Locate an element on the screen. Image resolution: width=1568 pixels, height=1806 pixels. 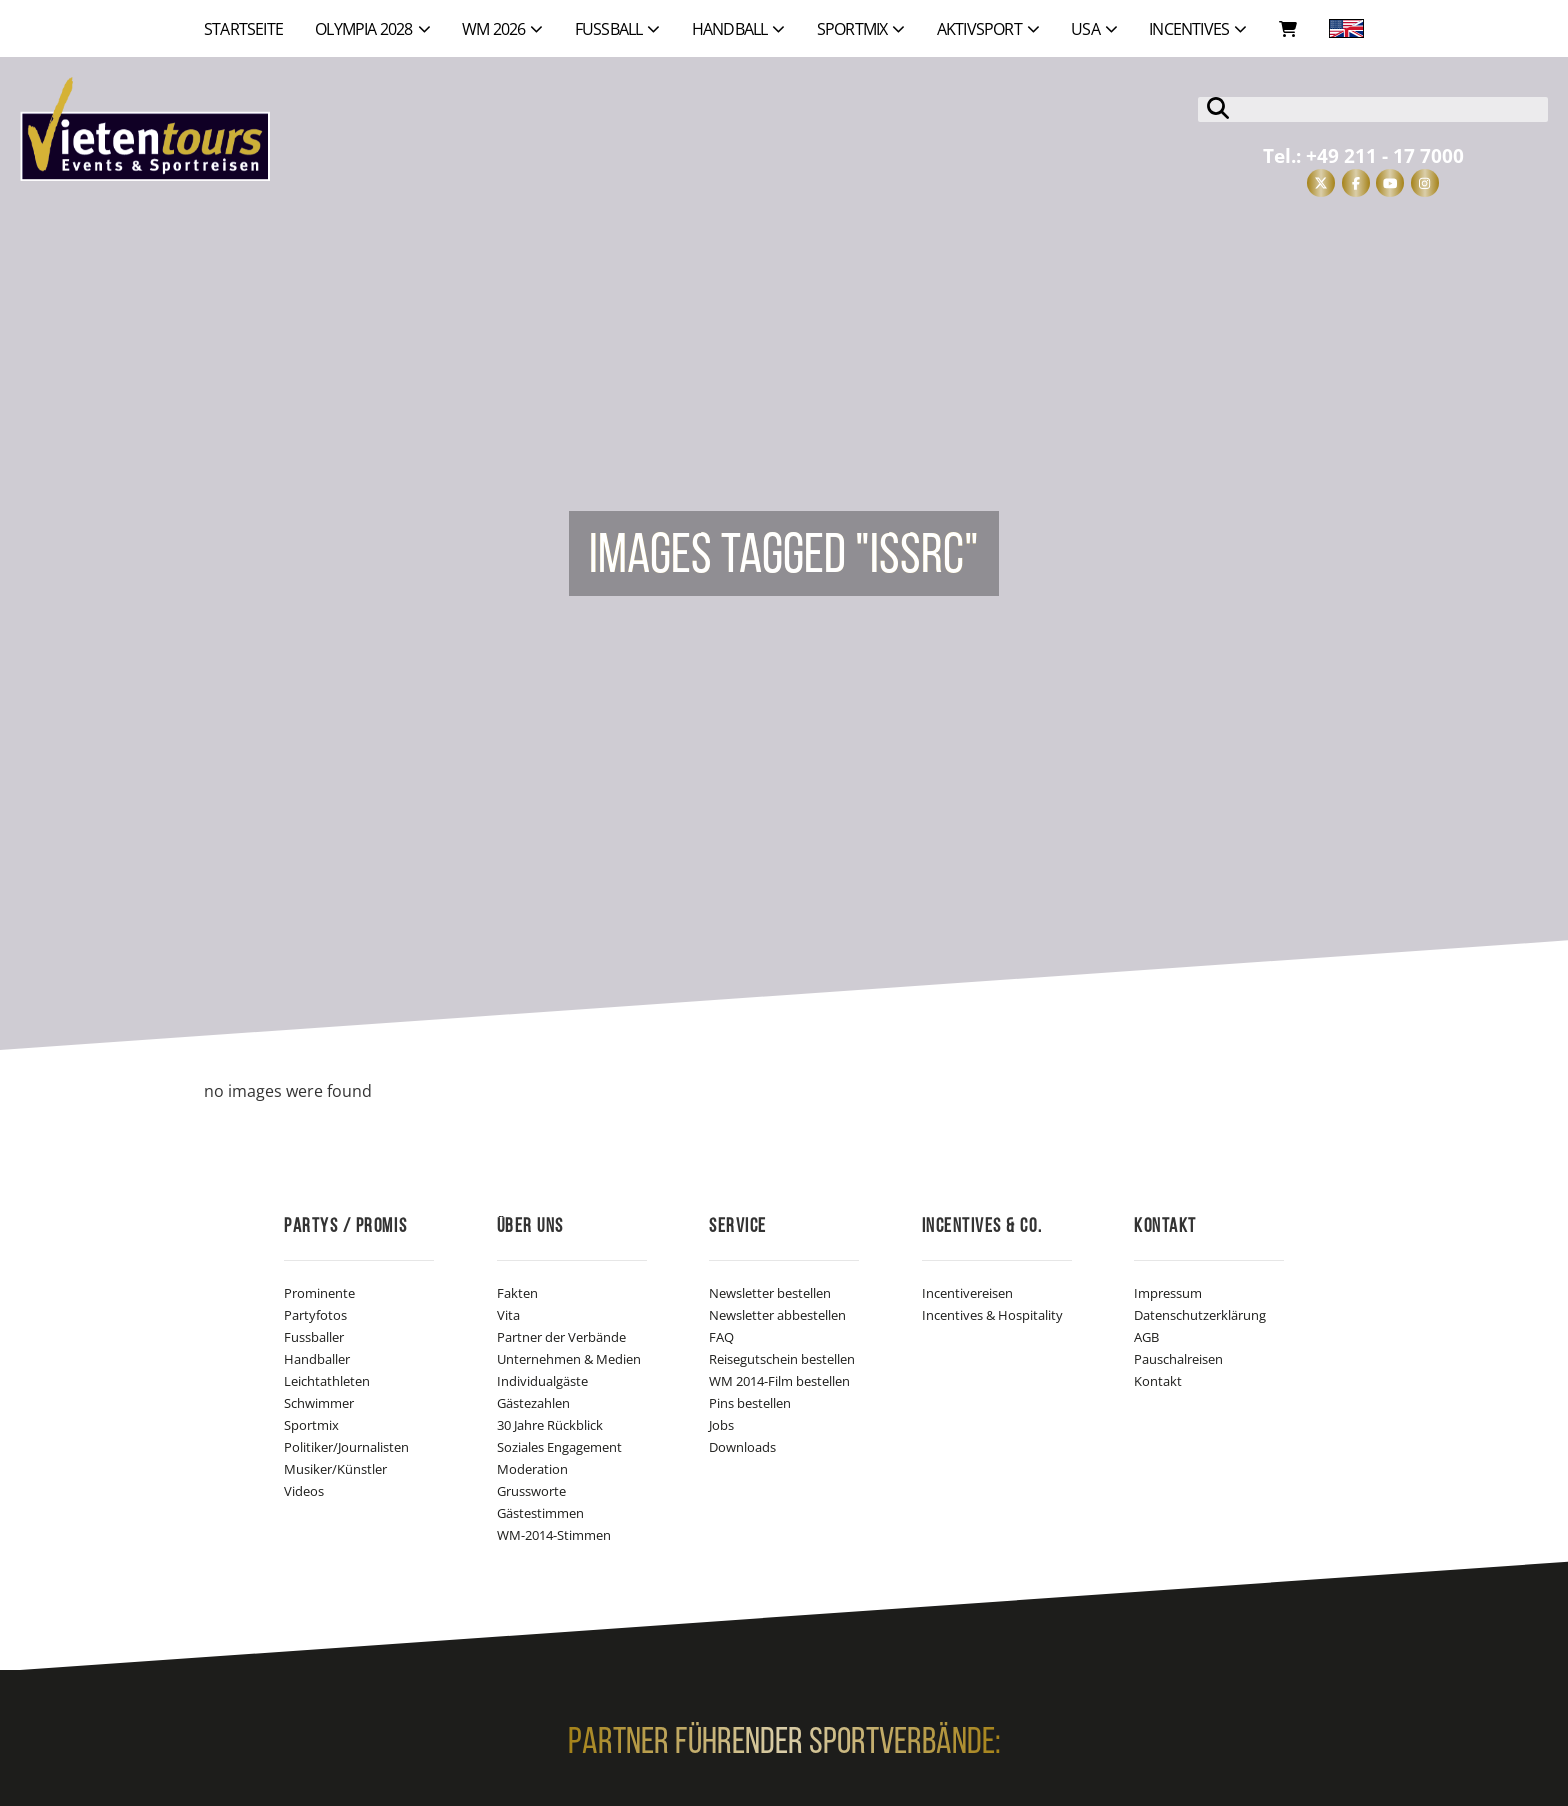
Schwimmer is located at coordinates (319, 1403).